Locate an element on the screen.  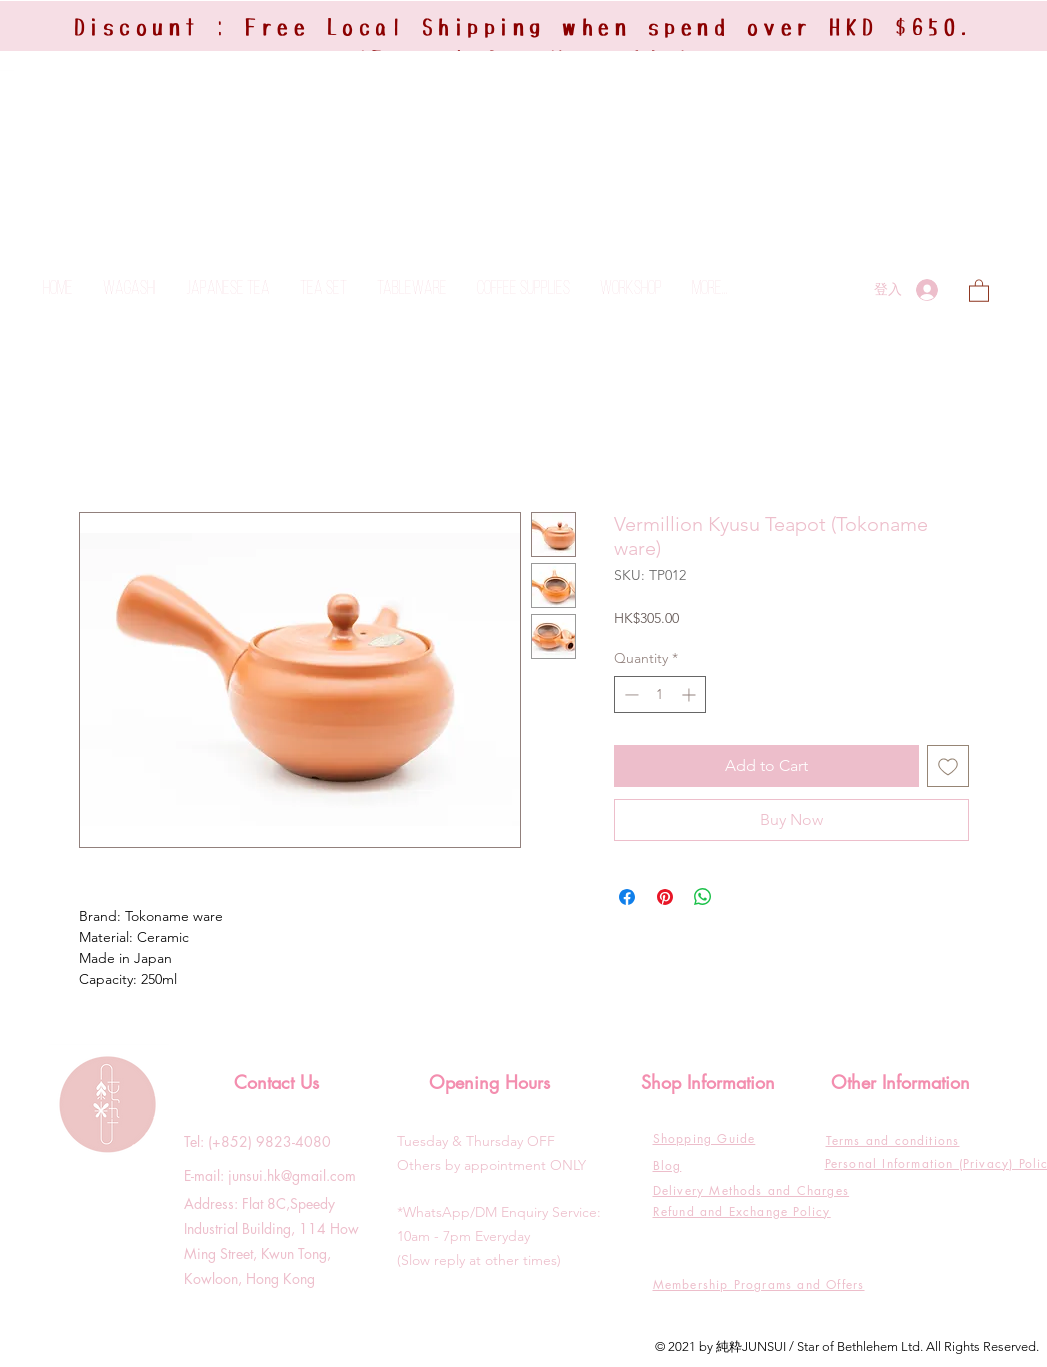
[spinbutton] is located at coordinates (660, 694).